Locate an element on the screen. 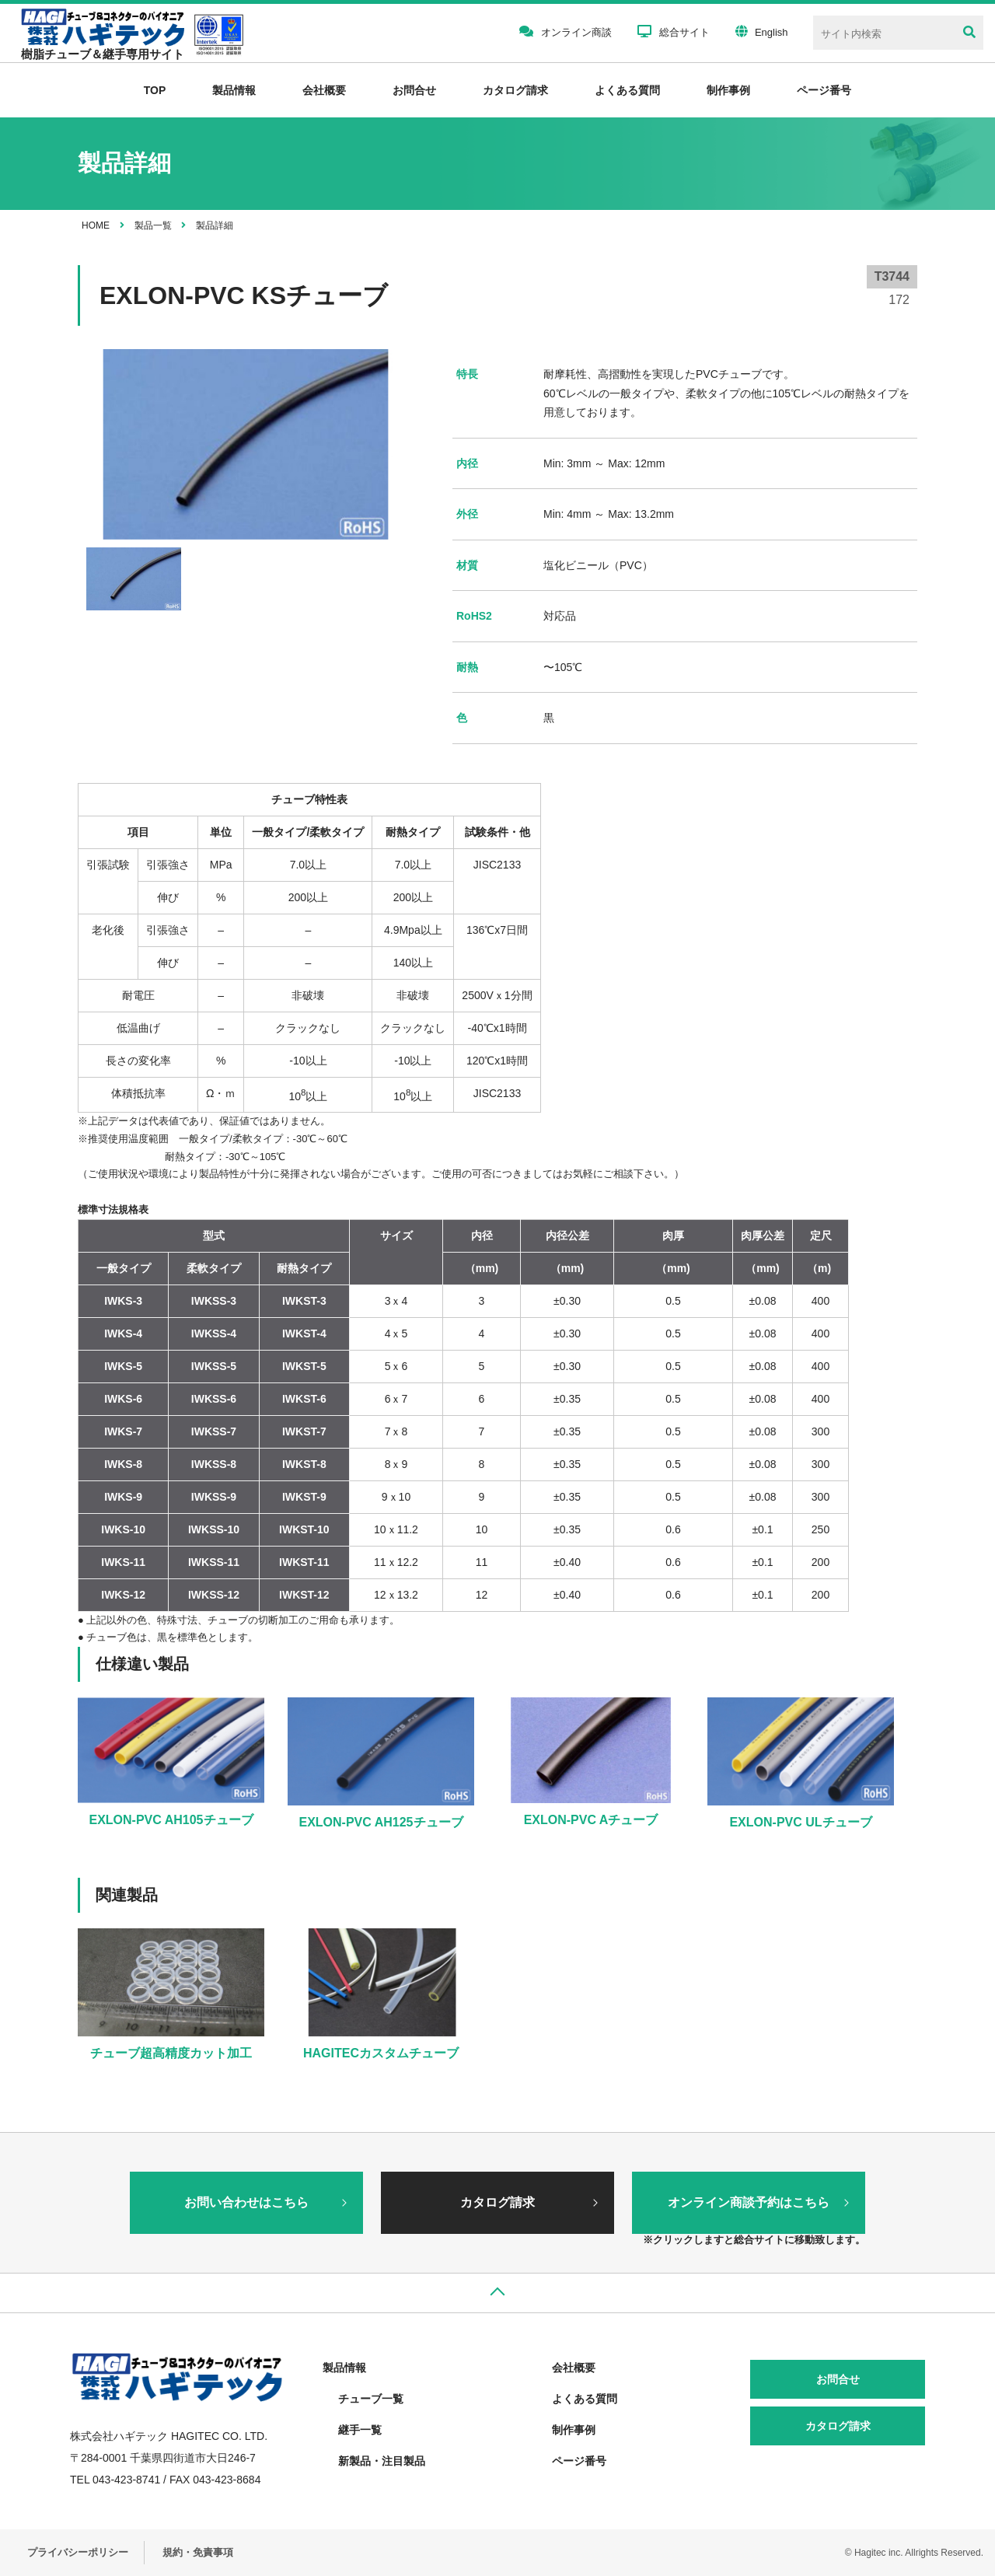 This screenshot has height=2576, width=995. ページ番号 is located at coordinates (579, 2461).